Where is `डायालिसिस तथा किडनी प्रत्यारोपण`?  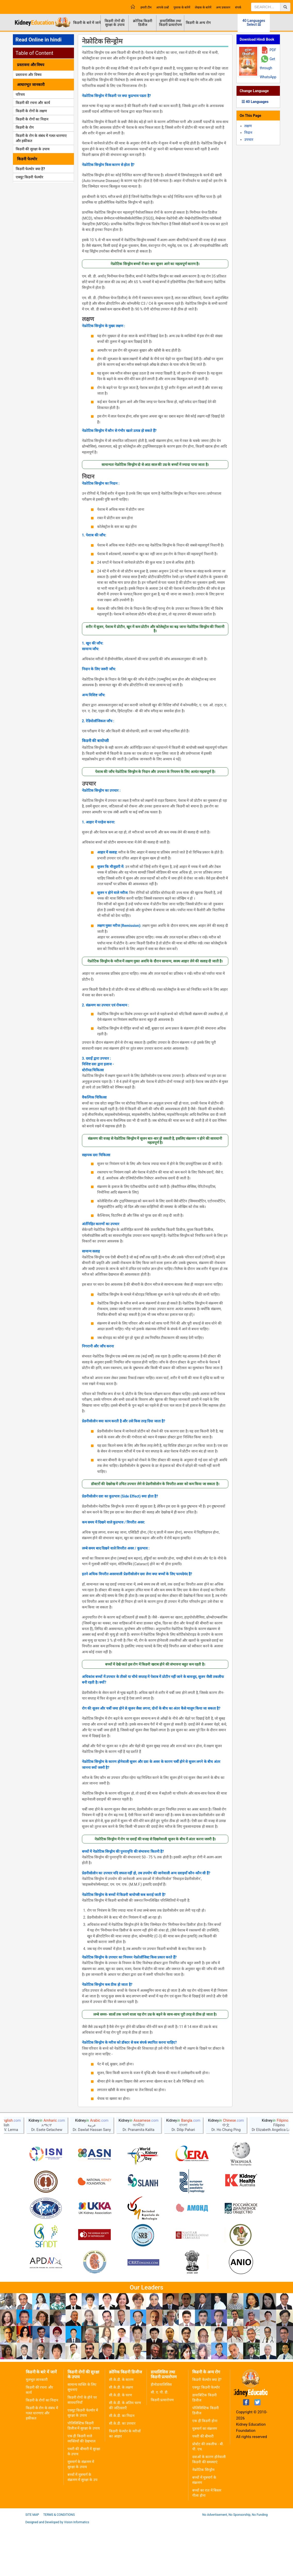 डायालिसिस तथा किडनी प्रत्यारोपण is located at coordinates (170, 23).